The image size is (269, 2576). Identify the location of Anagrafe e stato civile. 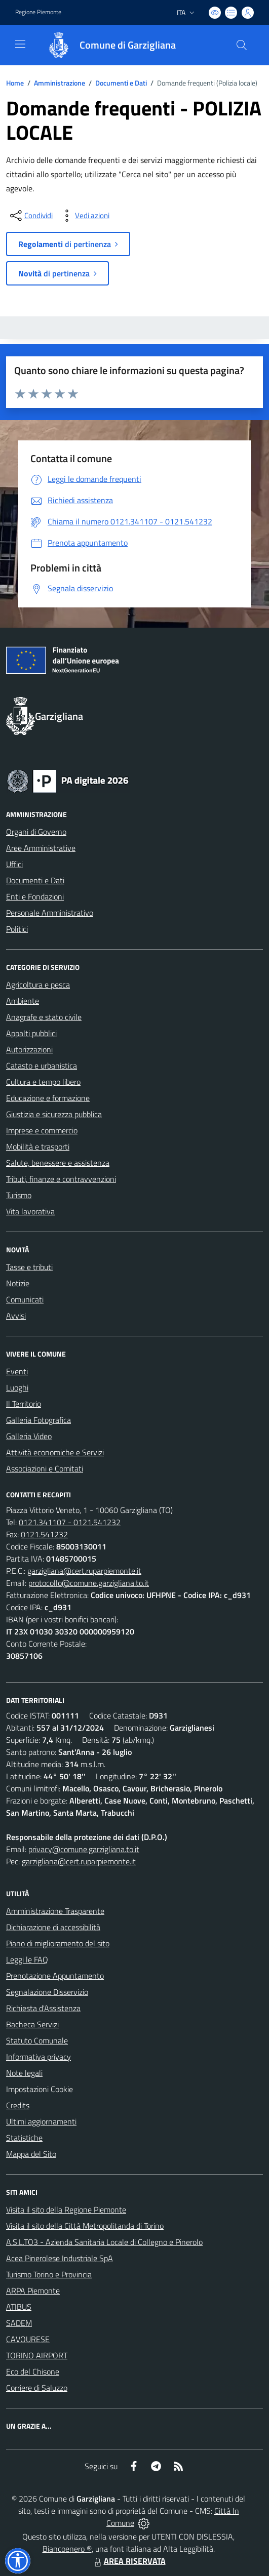
(44, 1017).